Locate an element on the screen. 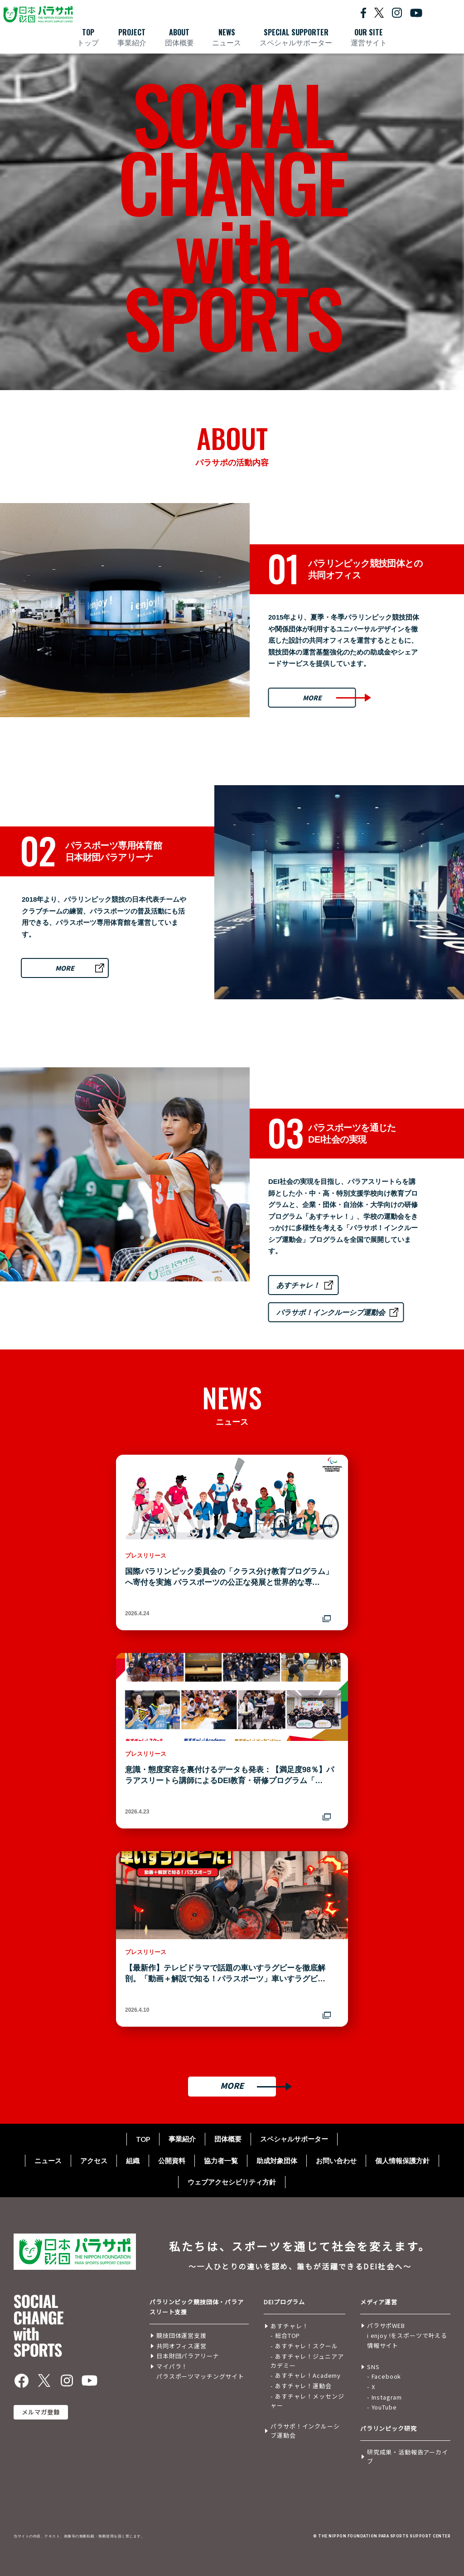 This screenshot has width=464, height=2576. - 総合TOP is located at coordinates (285, 2335).